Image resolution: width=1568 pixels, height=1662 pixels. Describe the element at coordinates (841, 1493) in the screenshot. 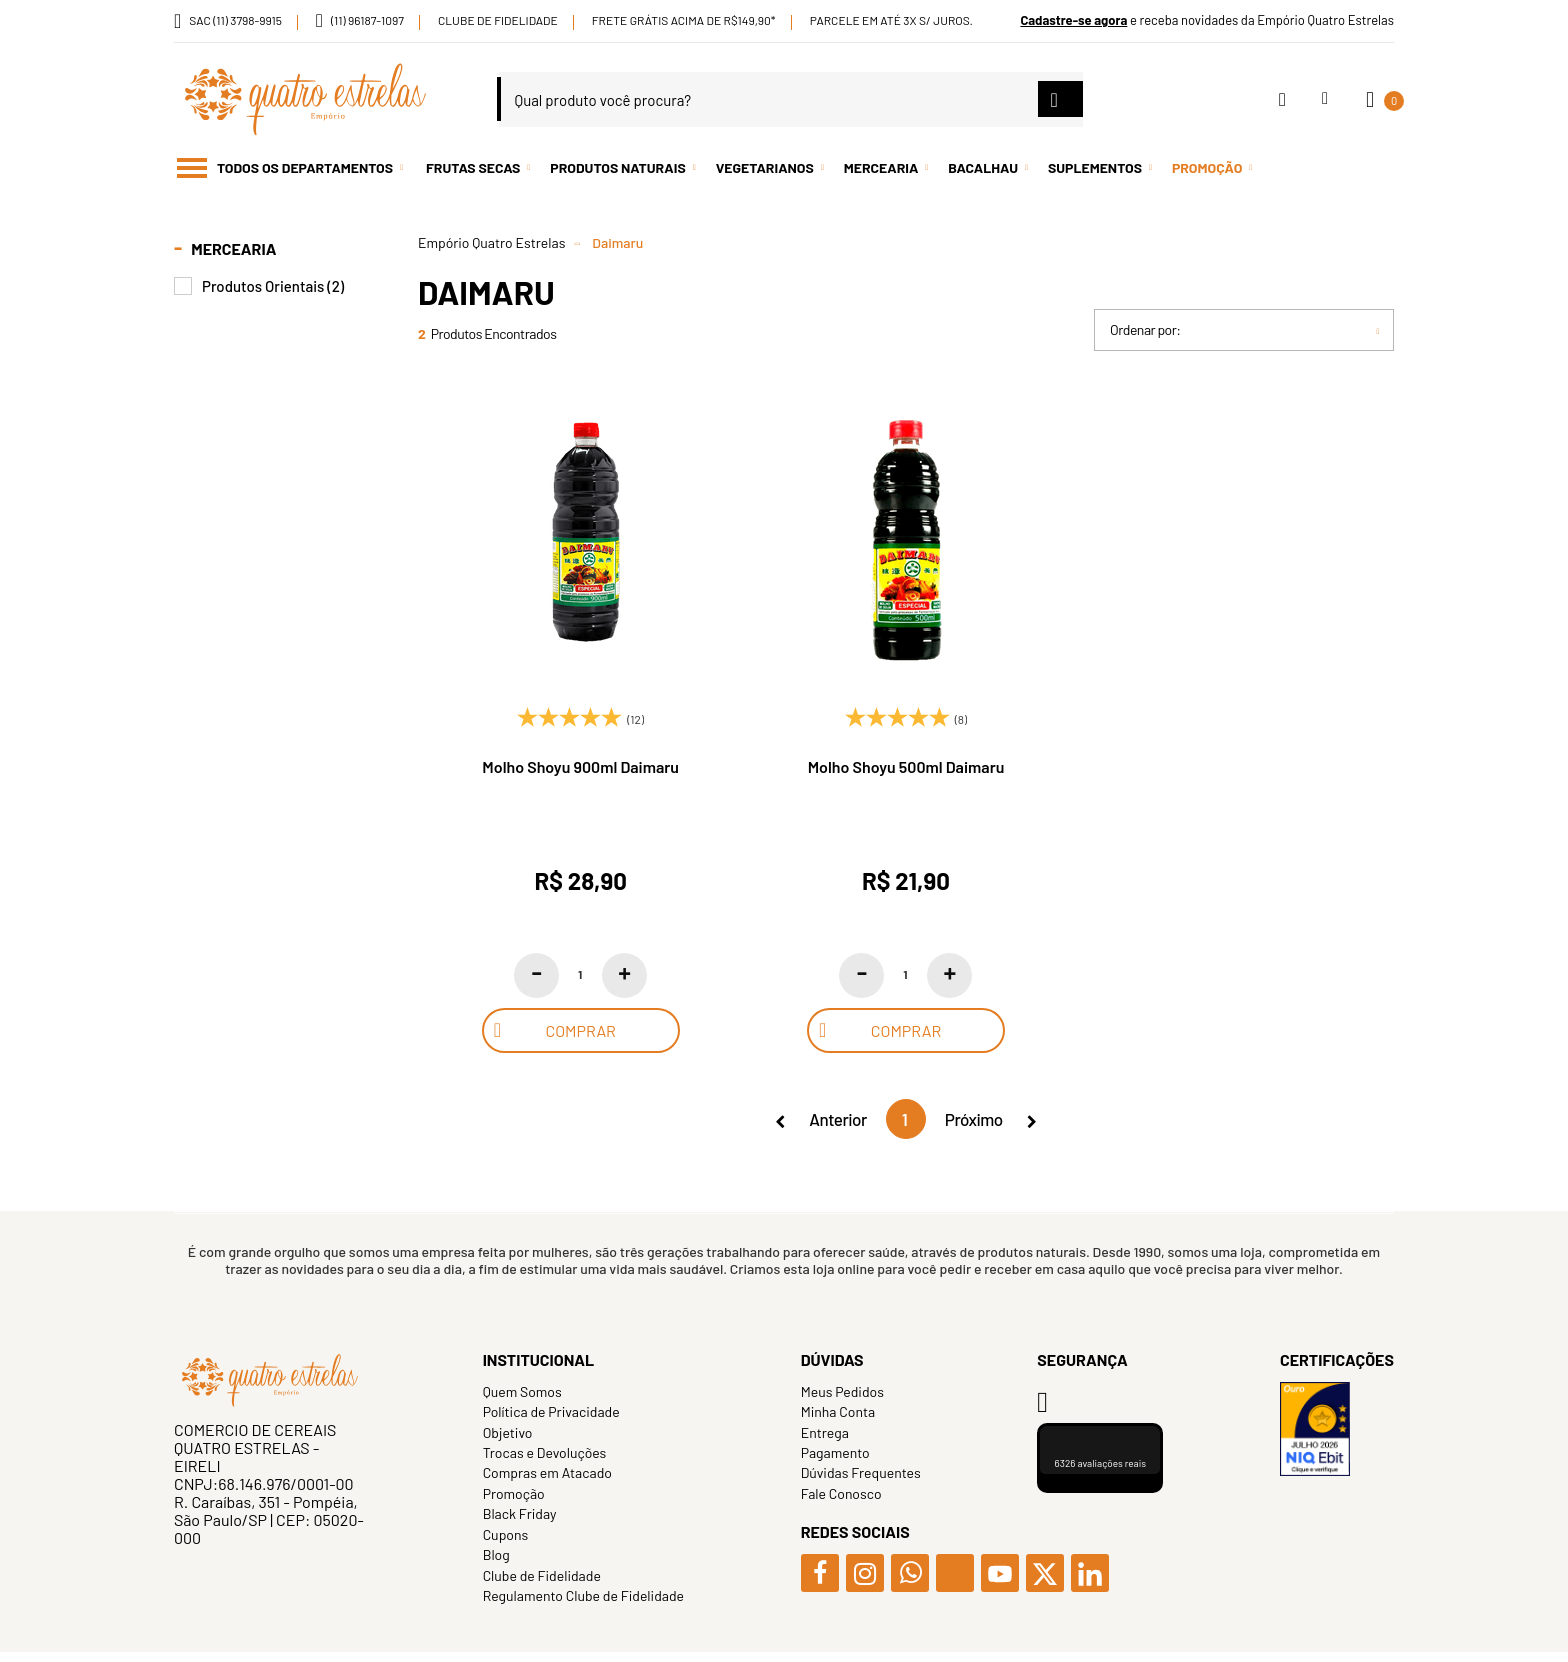

I see `Fale Conosco` at that location.